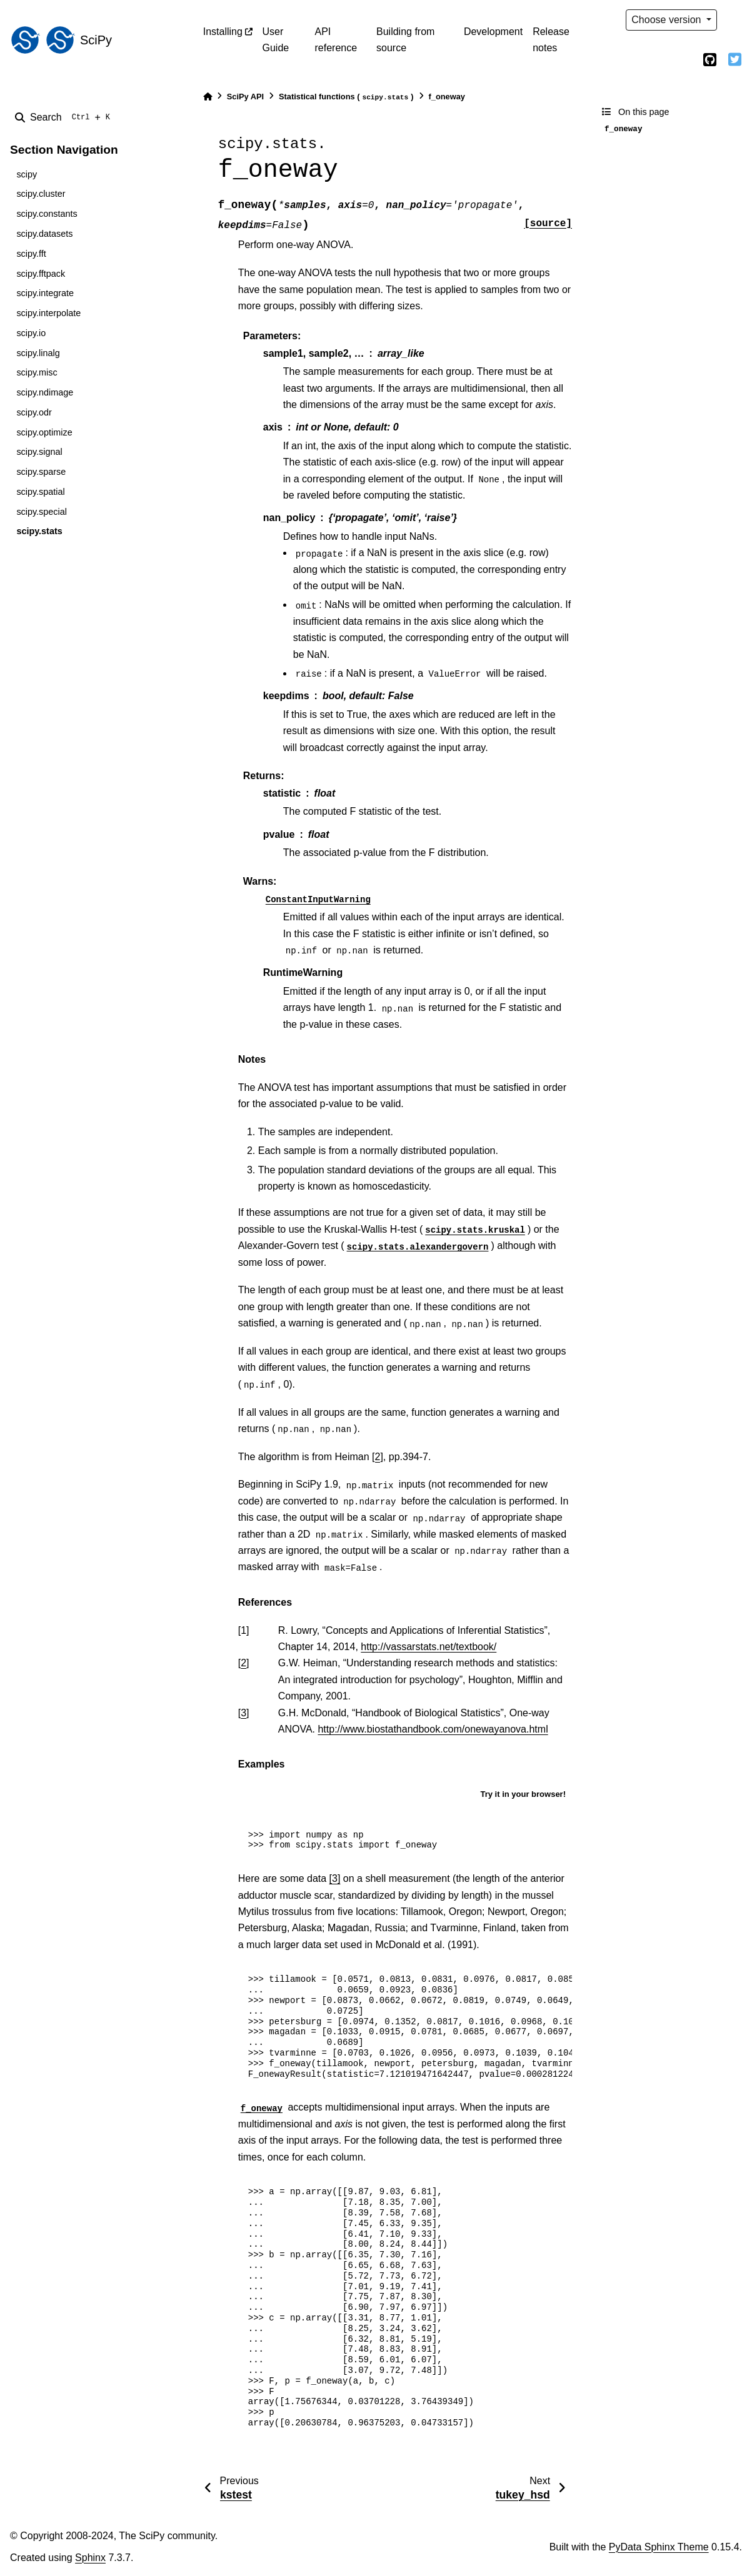  Describe the element at coordinates (659, 2547) in the screenshot. I see `PyData Sphinx Theme` at that location.